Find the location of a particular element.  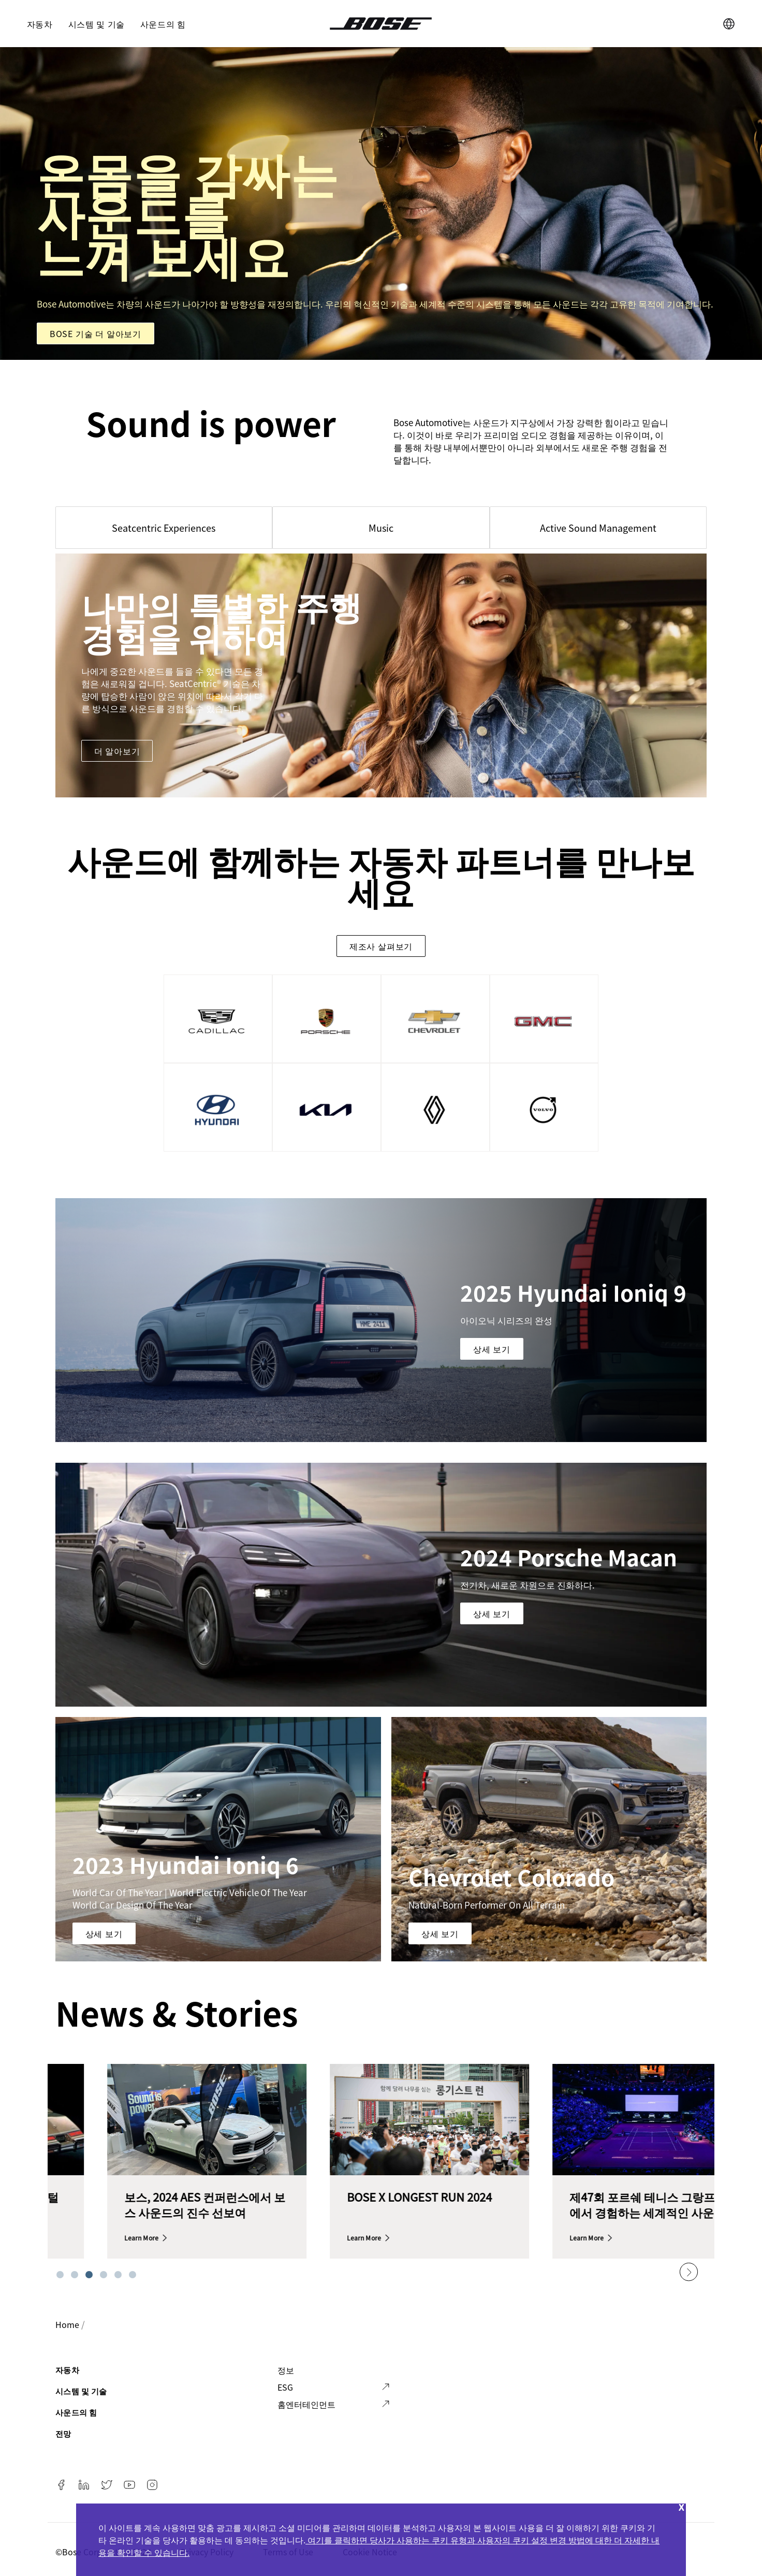

홈엔터테인먼트 is located at coordinates (306, 2404).